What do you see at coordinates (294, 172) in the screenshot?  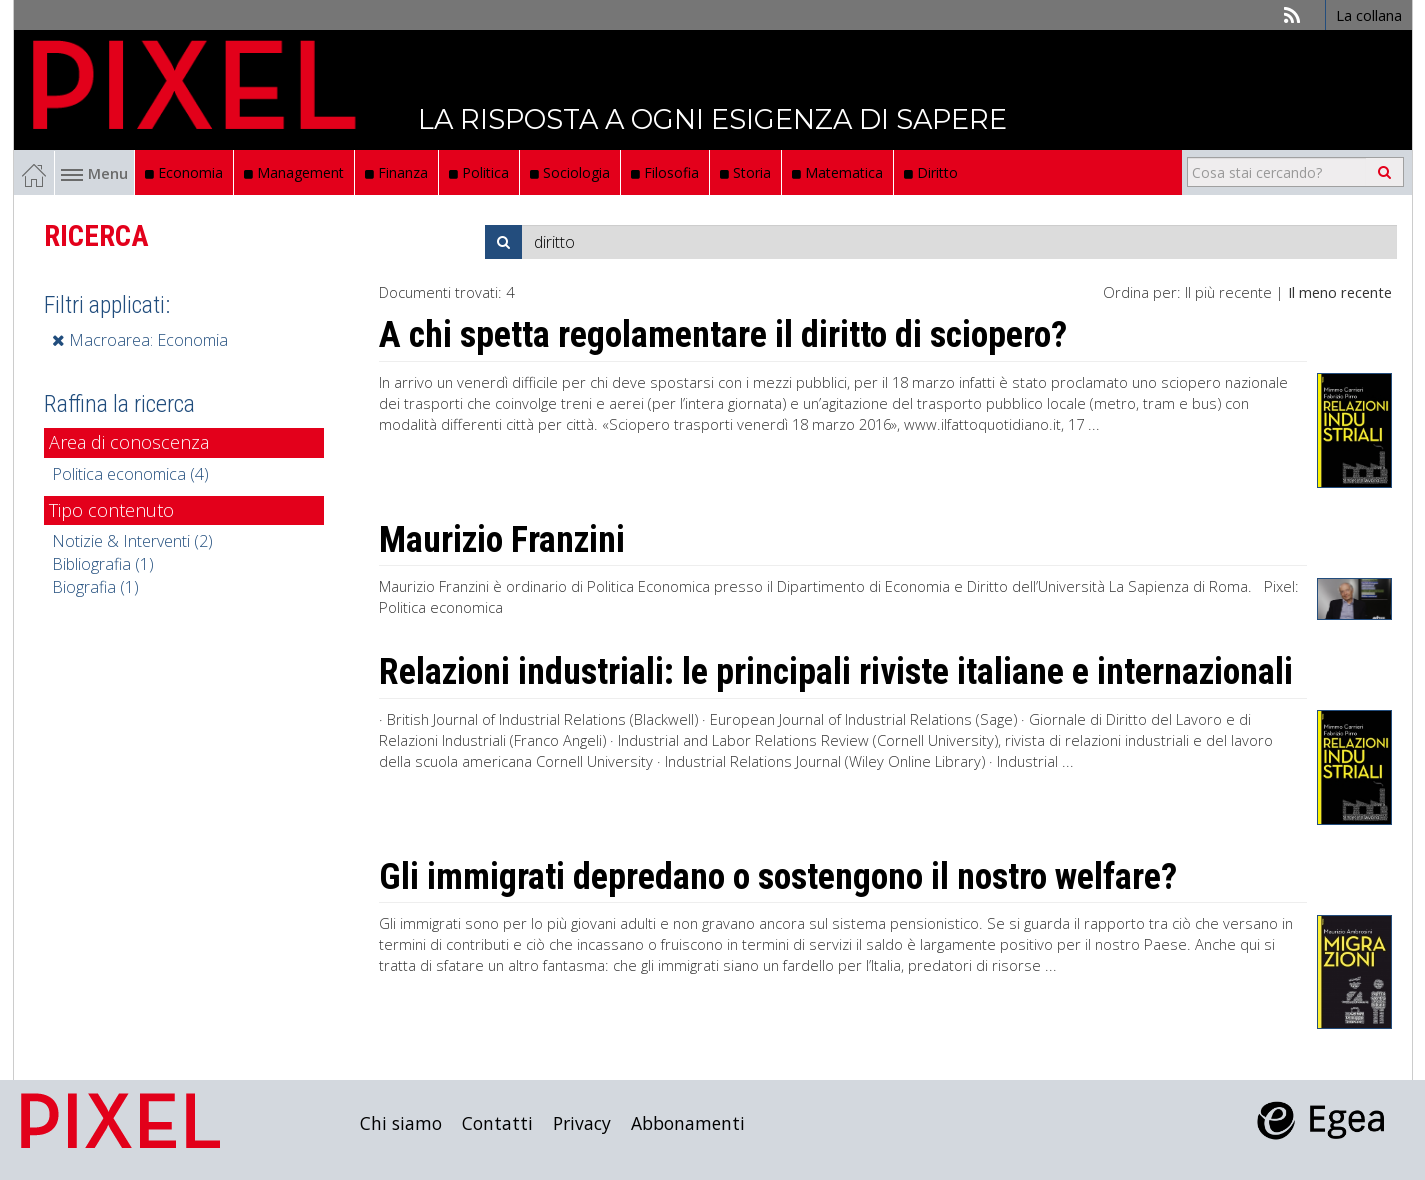 I see `Management` at bounding box center [294, 172].